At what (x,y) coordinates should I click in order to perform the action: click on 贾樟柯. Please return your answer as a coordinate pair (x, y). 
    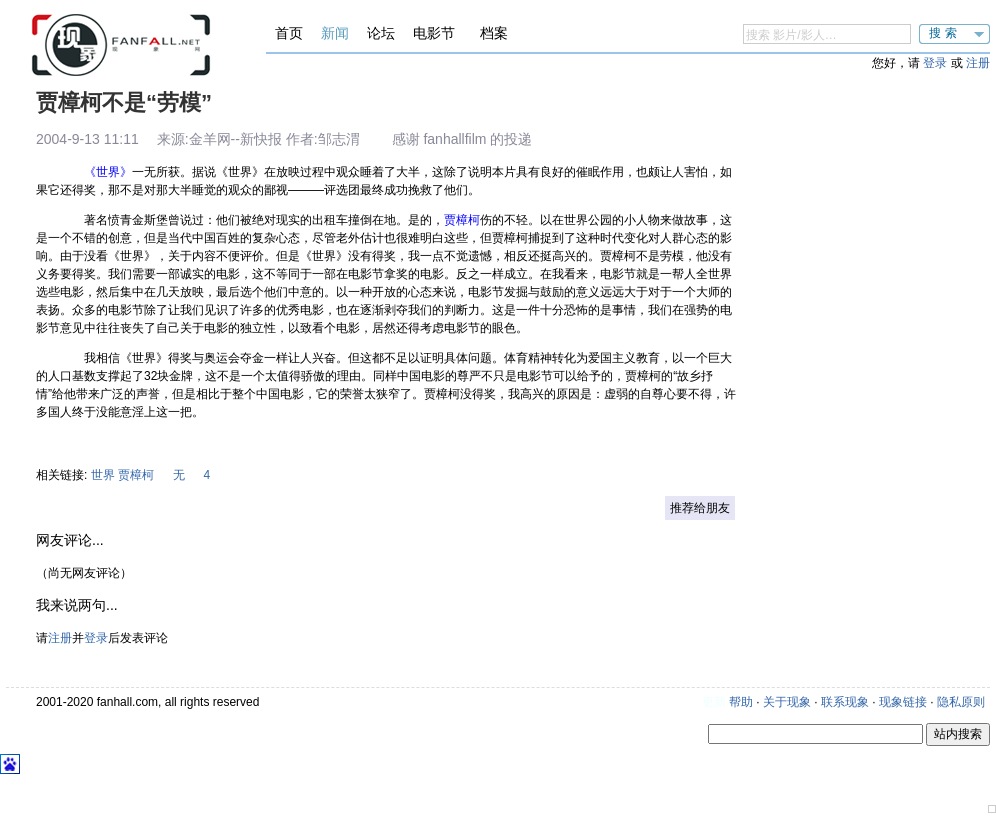
    Looking at the image, I should click on (136, 475).